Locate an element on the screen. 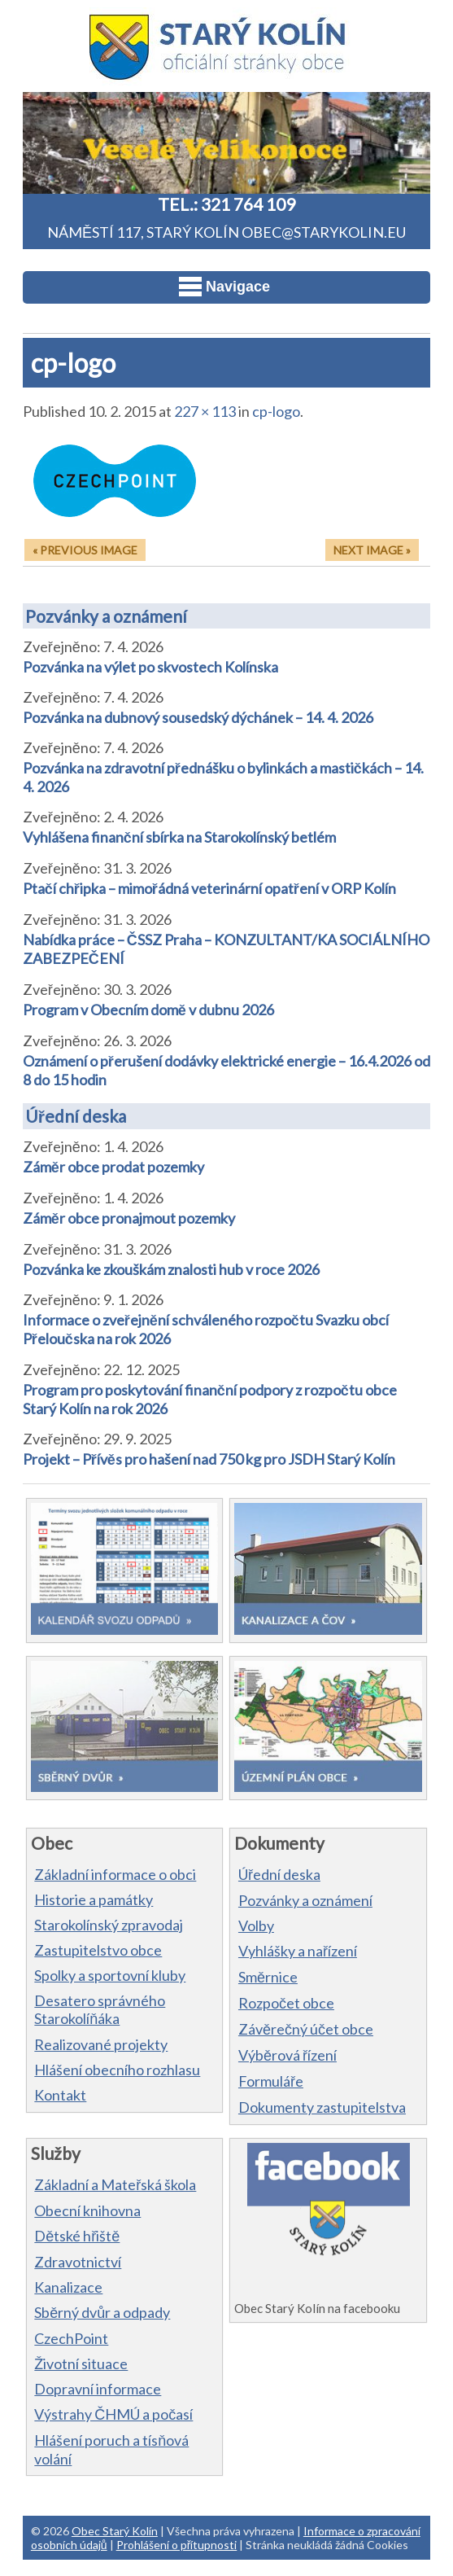 The image size is (453, 2576). « Previous Image is located at coordinates (85, 550).